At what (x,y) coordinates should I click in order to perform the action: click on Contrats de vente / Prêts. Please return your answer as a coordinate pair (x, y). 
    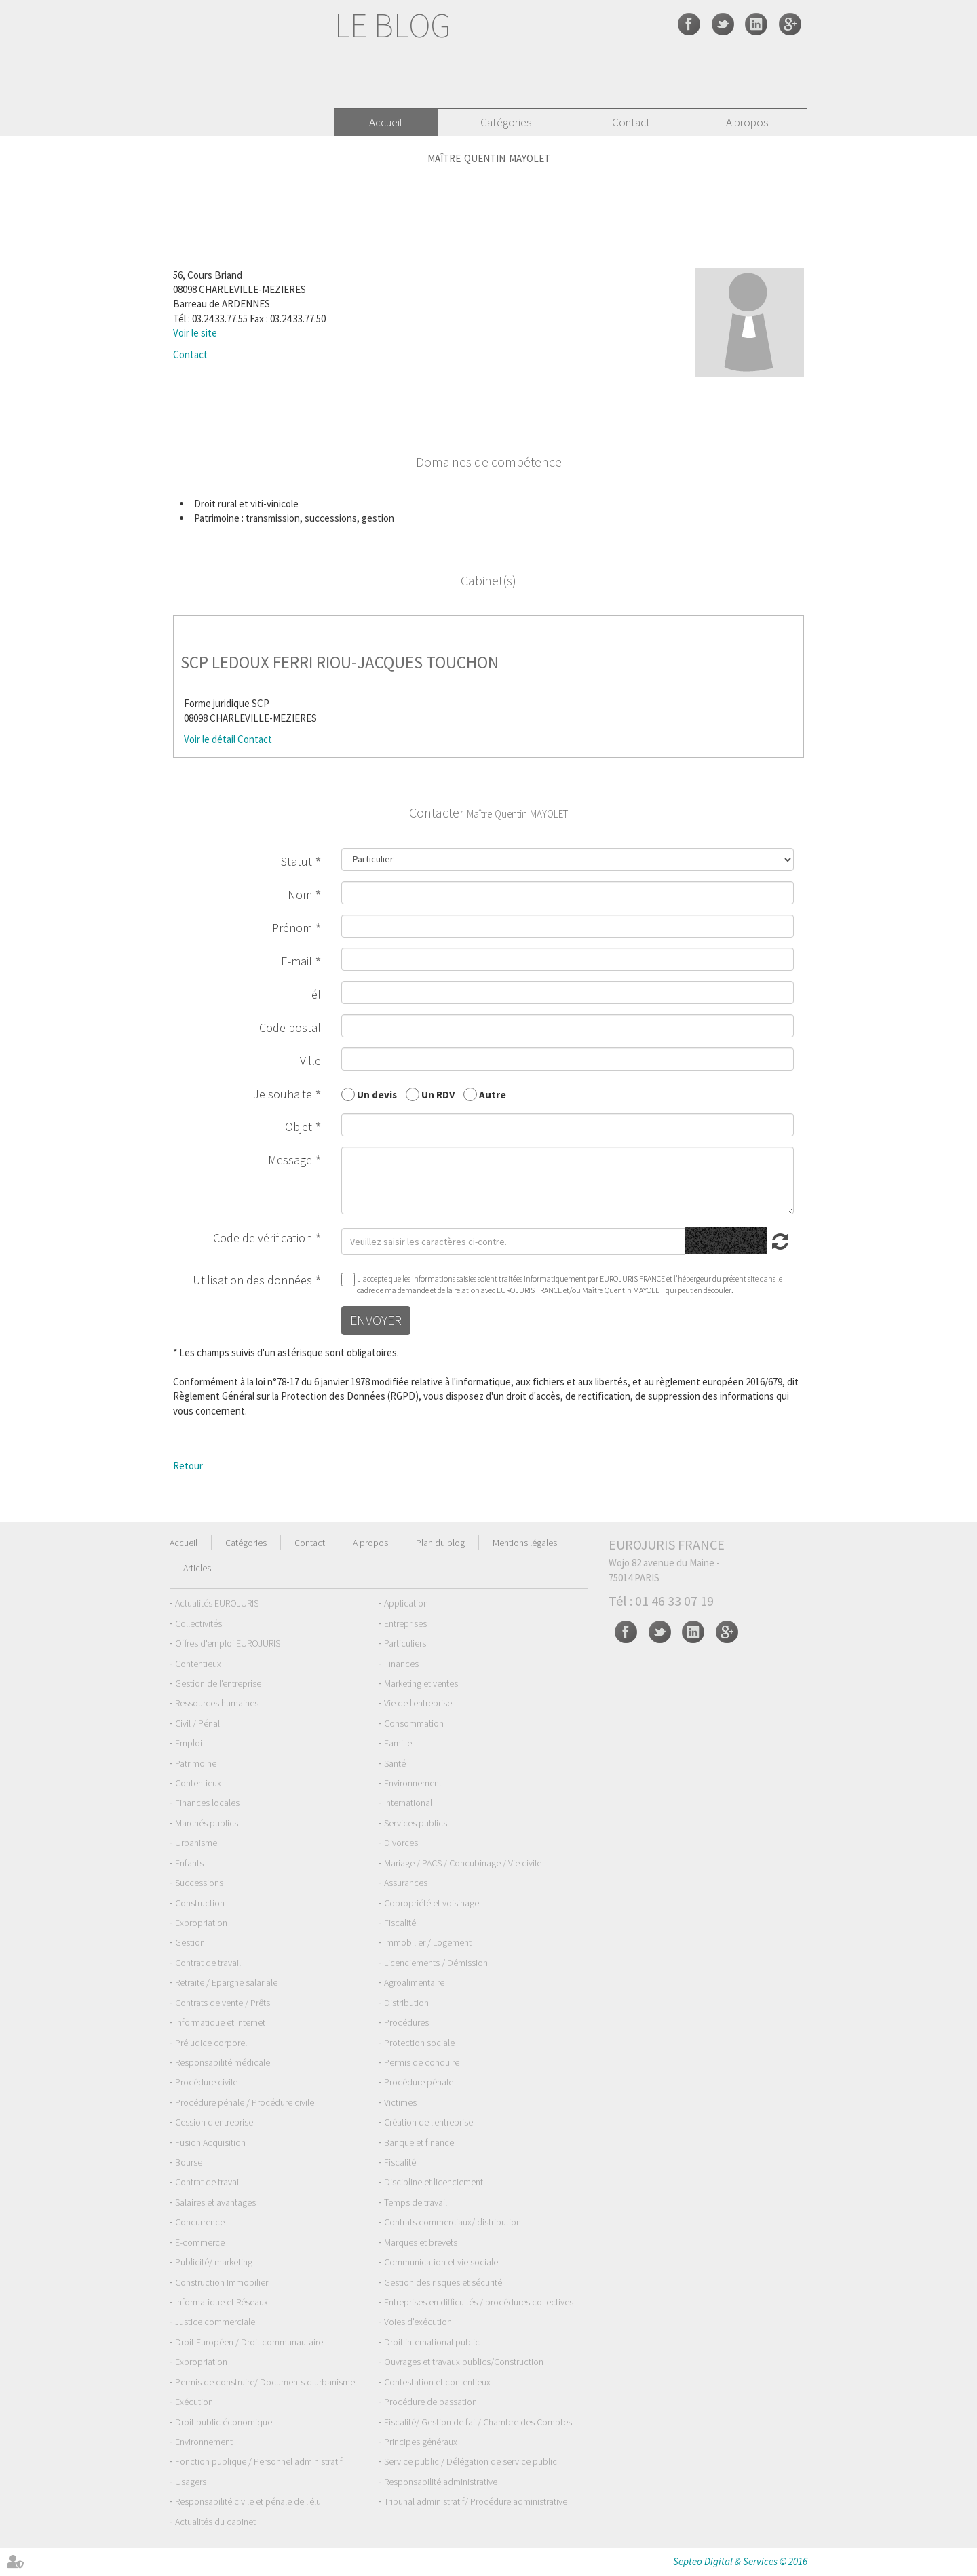
    Looking at the image, I should click on (222, 2003).